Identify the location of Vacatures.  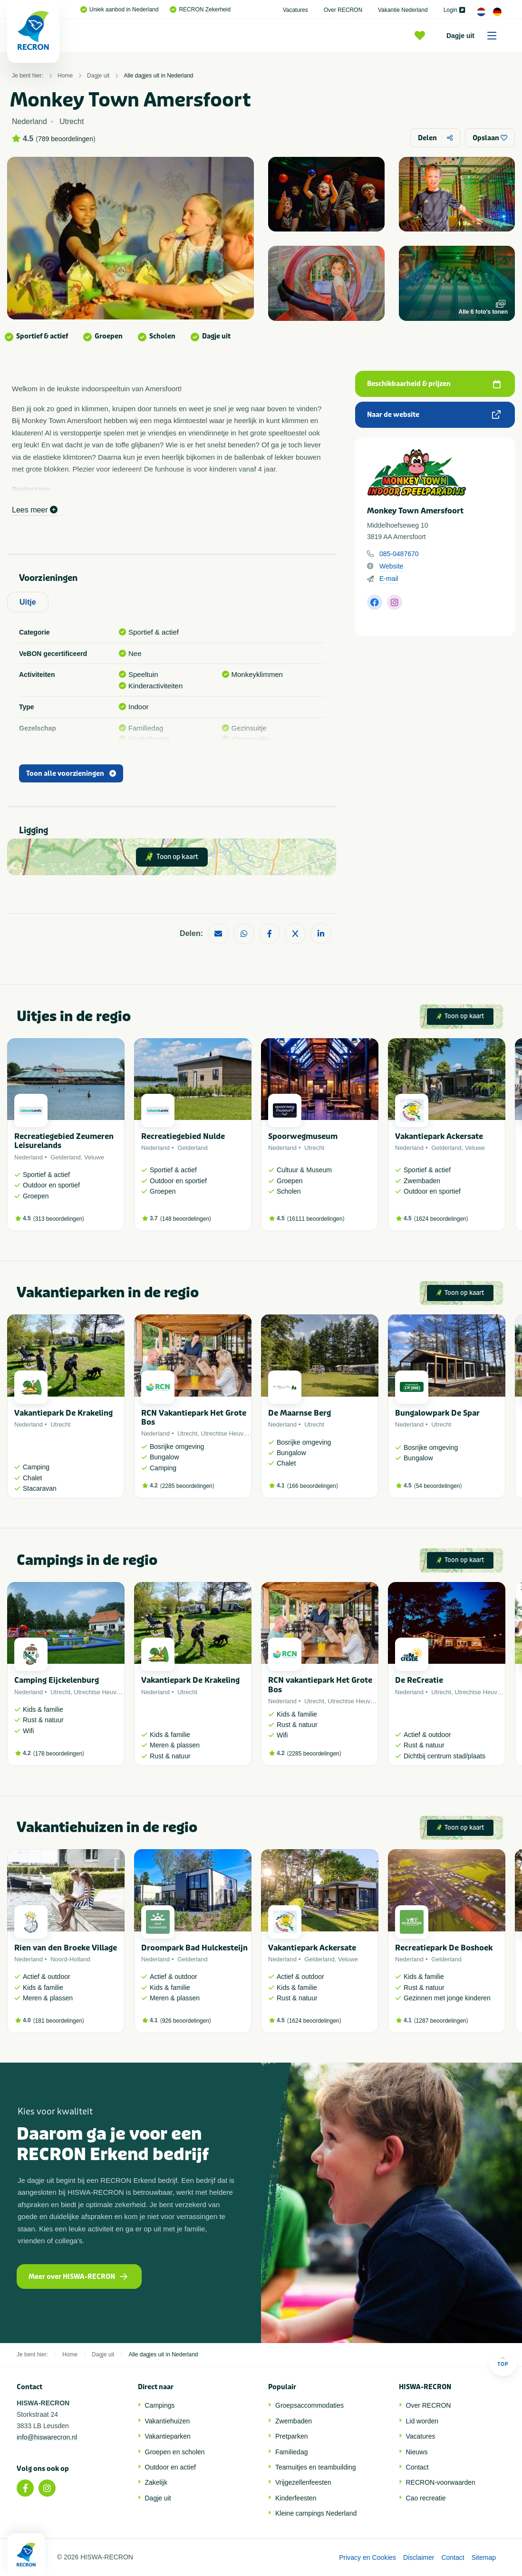
(295, 10).